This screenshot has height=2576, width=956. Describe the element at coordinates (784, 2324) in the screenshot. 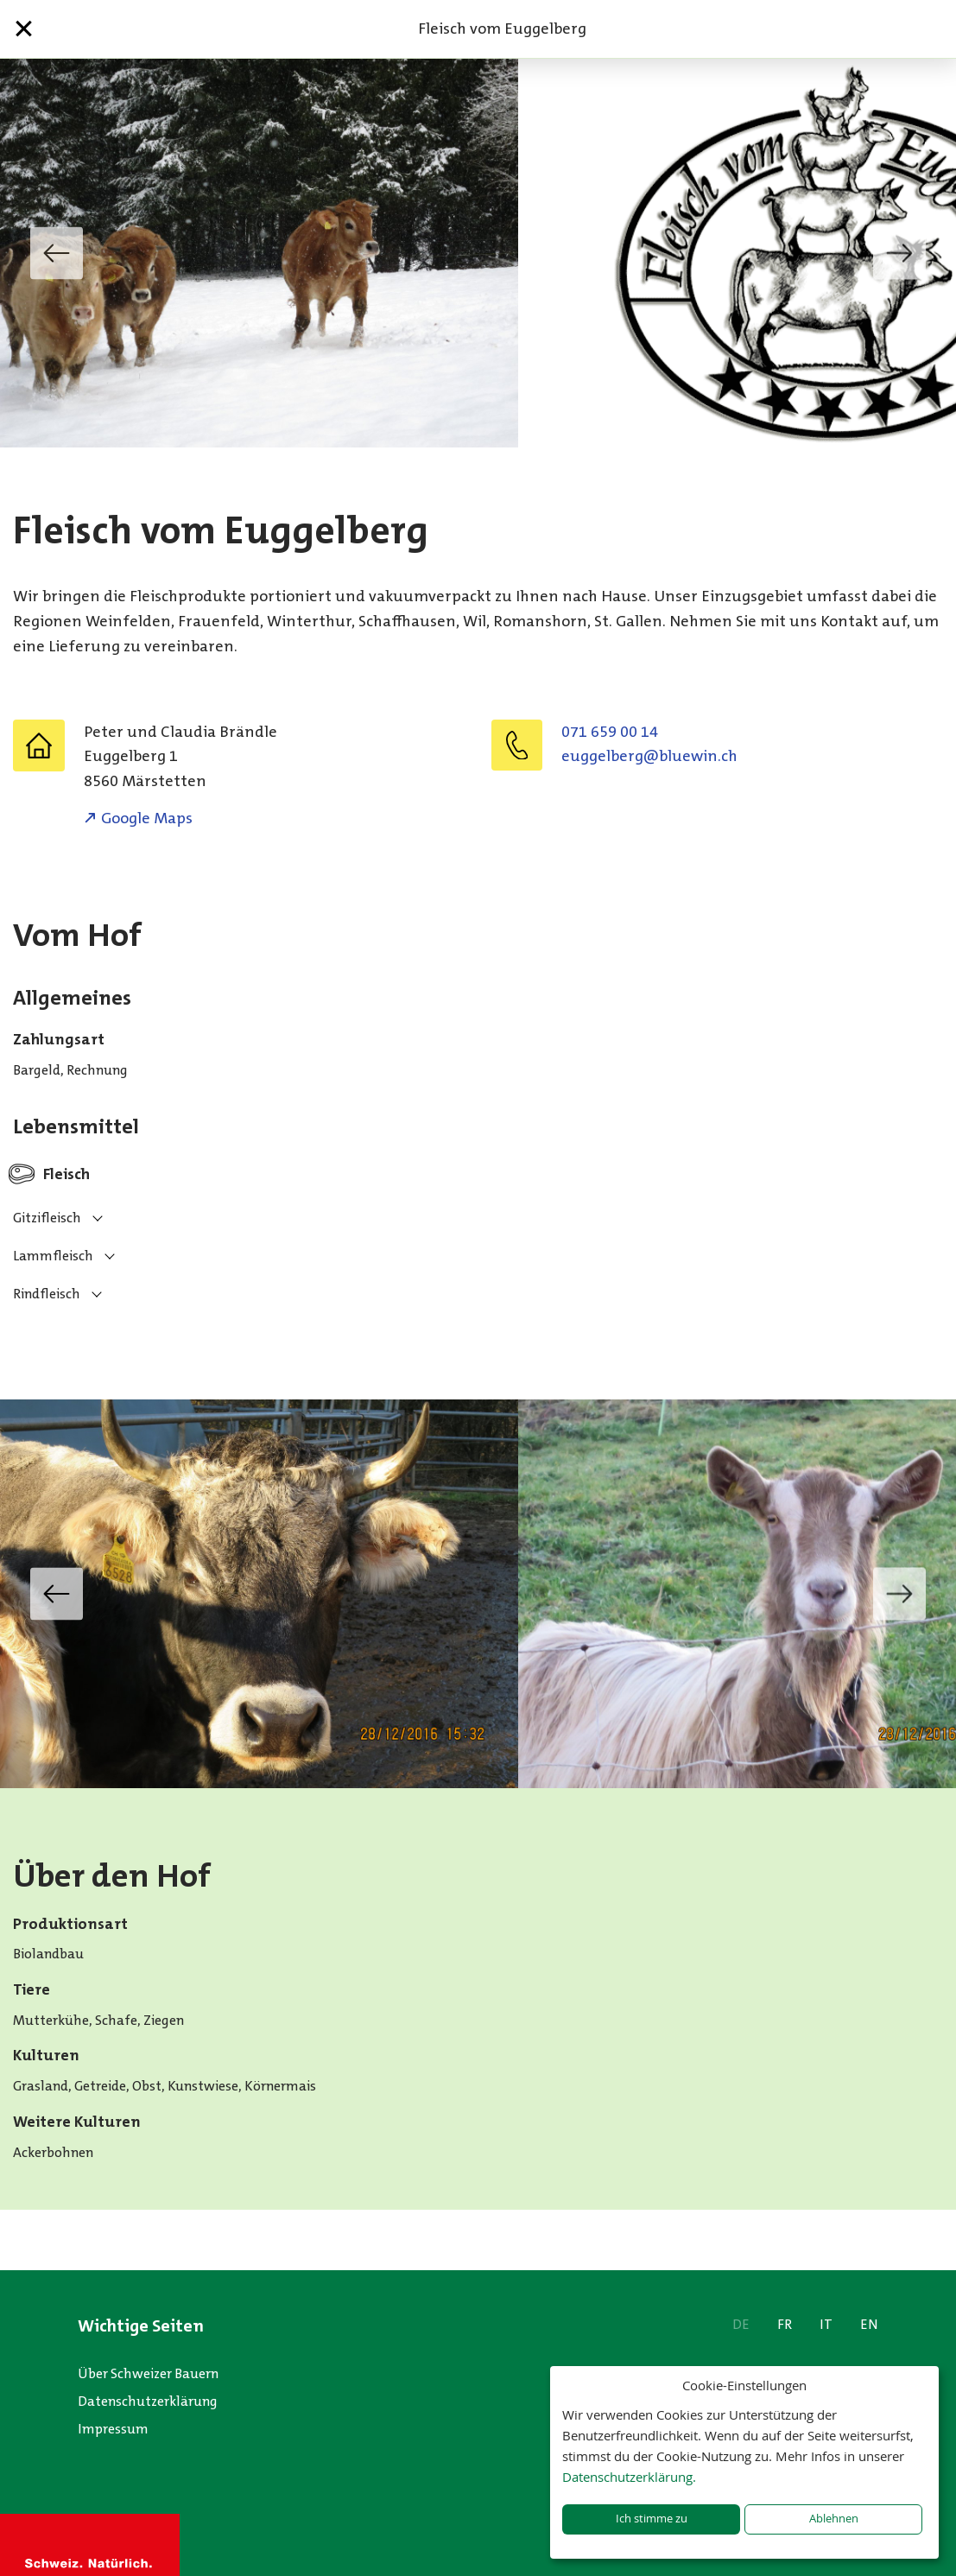

I see `FR` at that location.